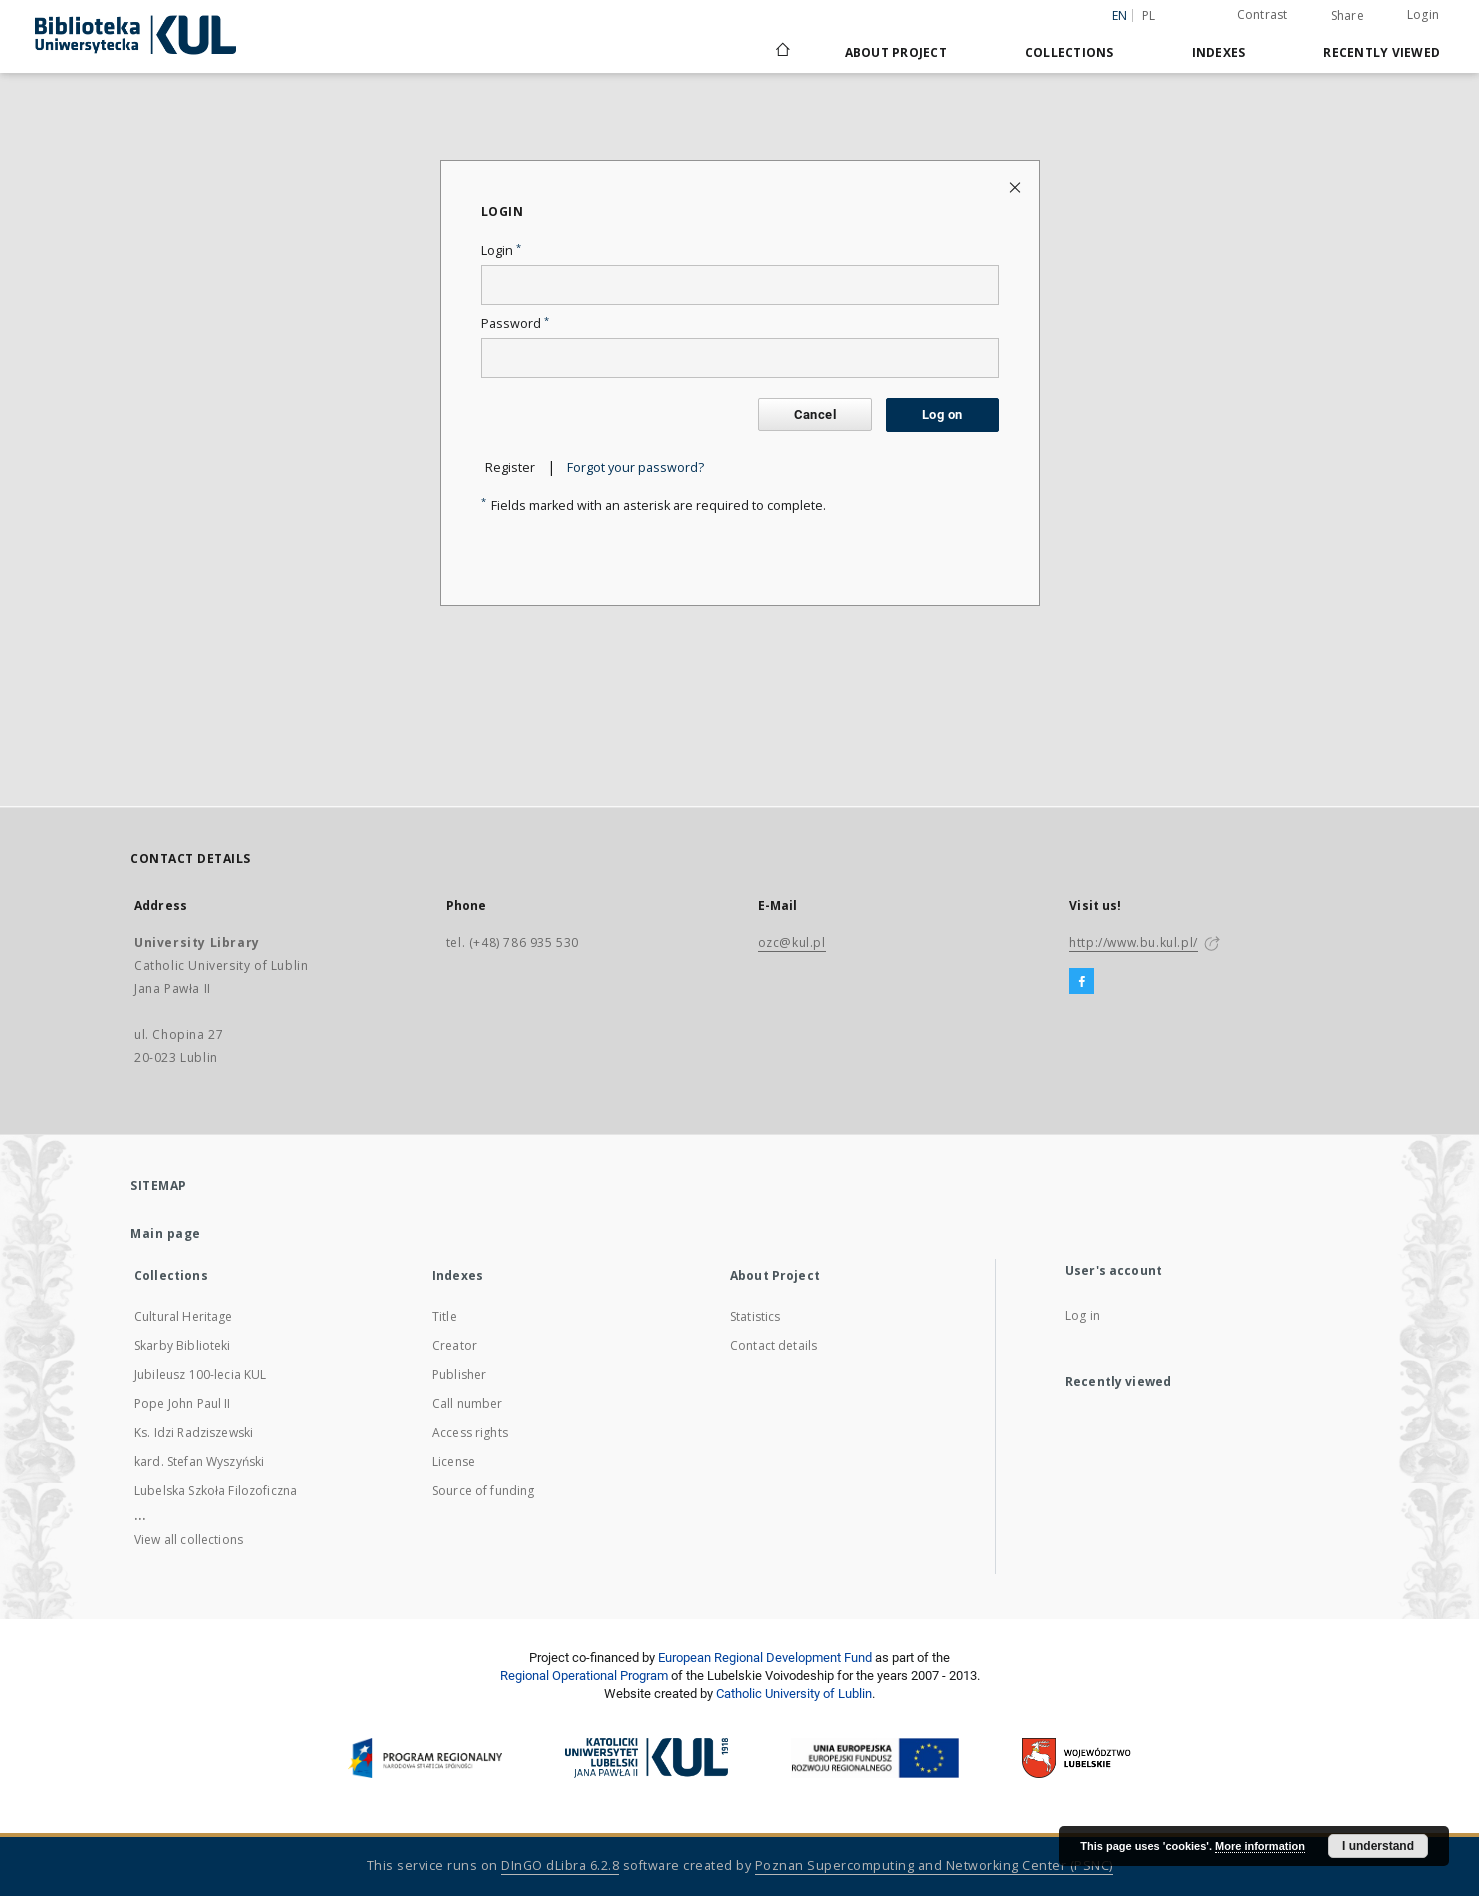 This screenshot has width=1479, height=1896. Describe the element at coordinates (1378, 1846) in the screenshot. I see `I understand` at that location.